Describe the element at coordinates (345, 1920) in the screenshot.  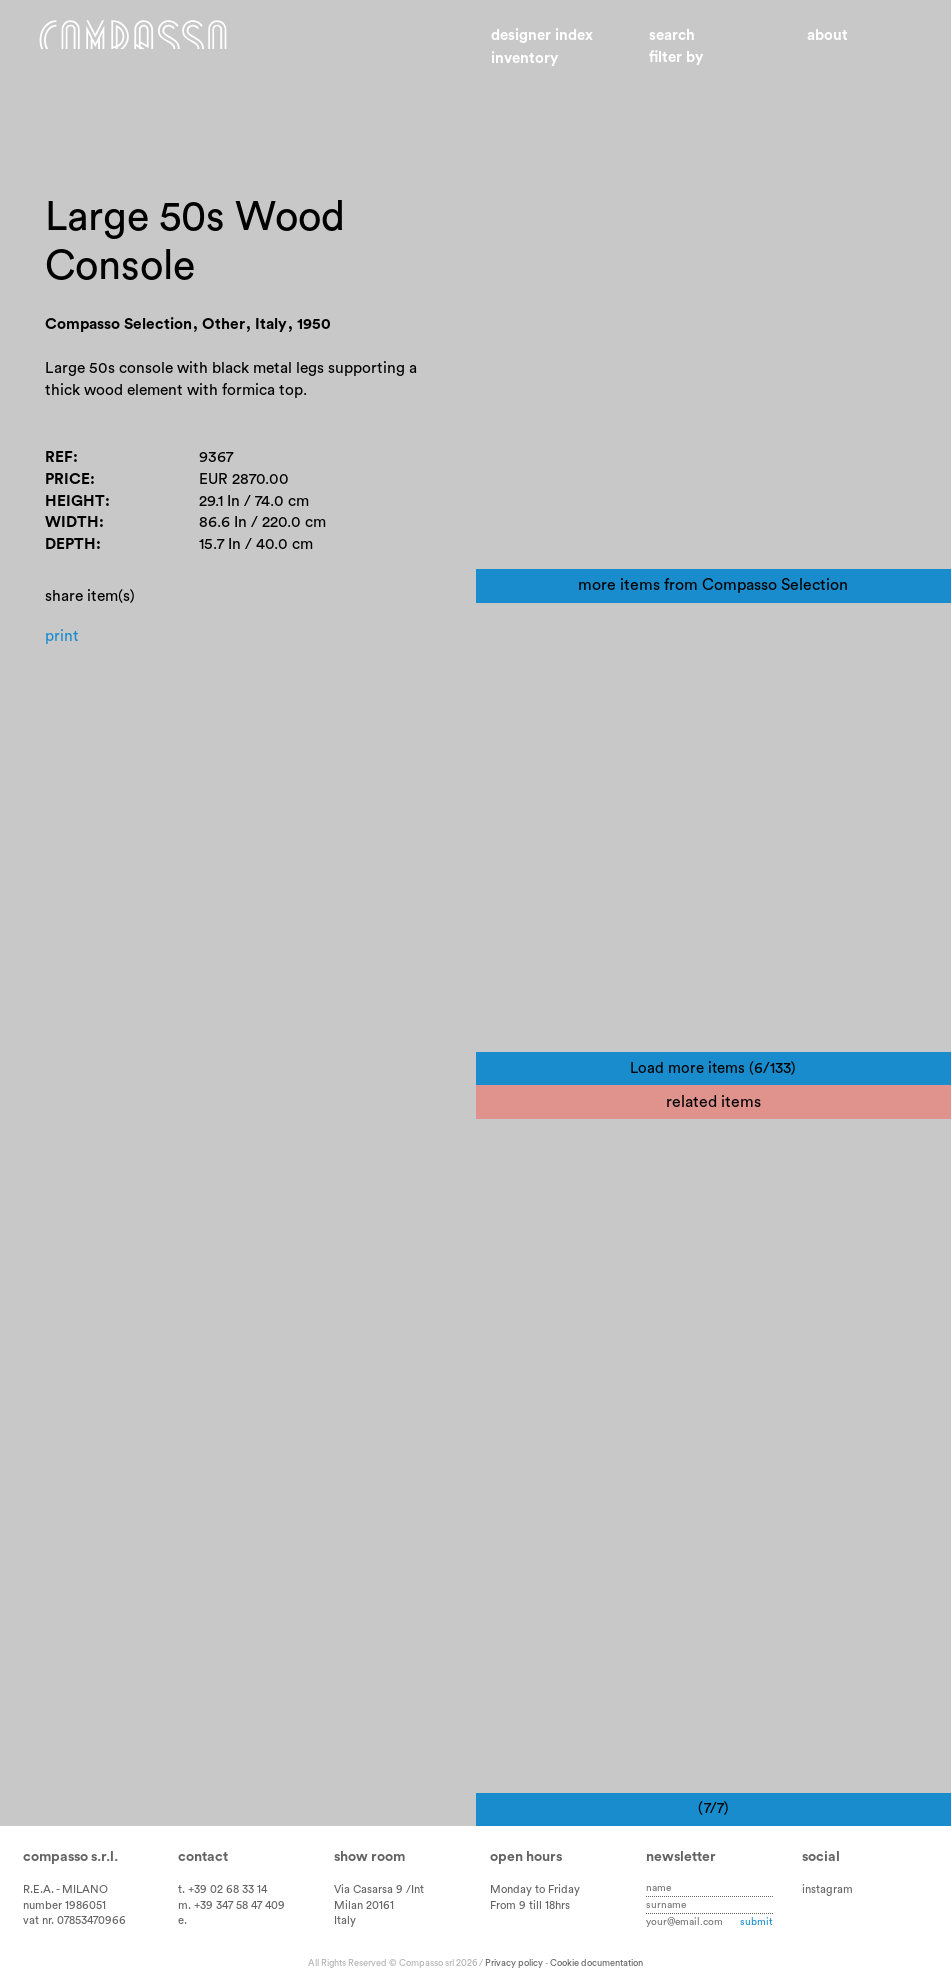
I see `Italy` at that location.